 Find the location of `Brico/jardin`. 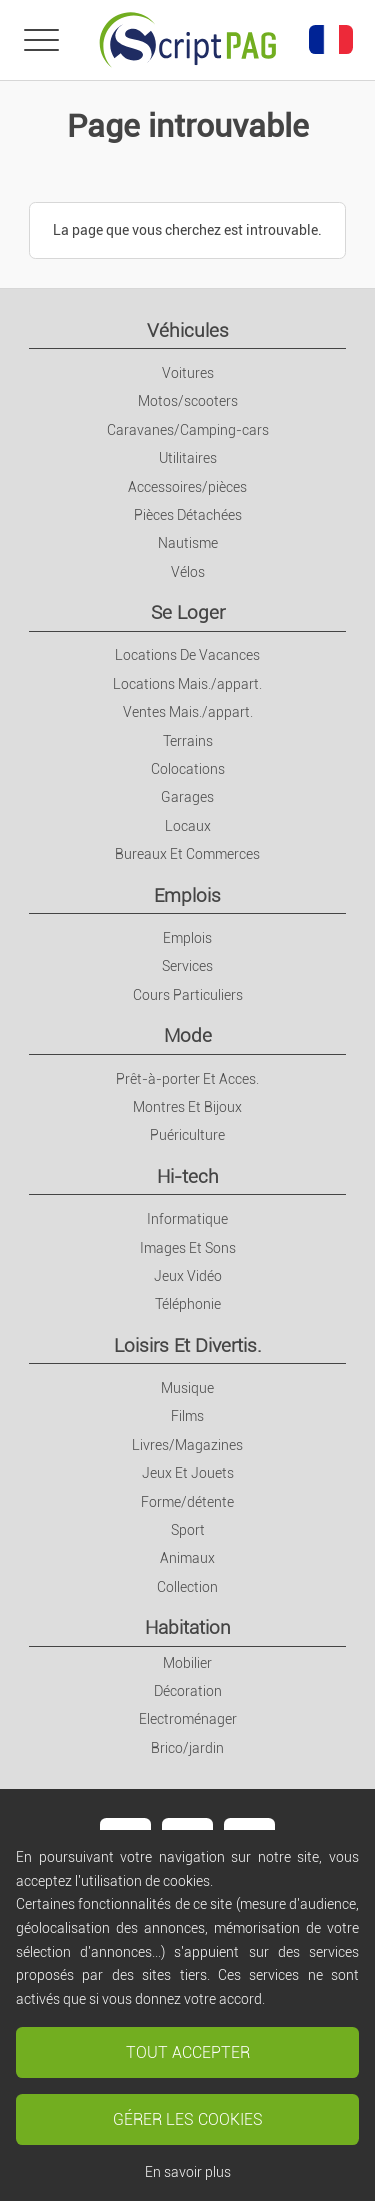

Brico/jardin is located at coordinates (187, 1748).